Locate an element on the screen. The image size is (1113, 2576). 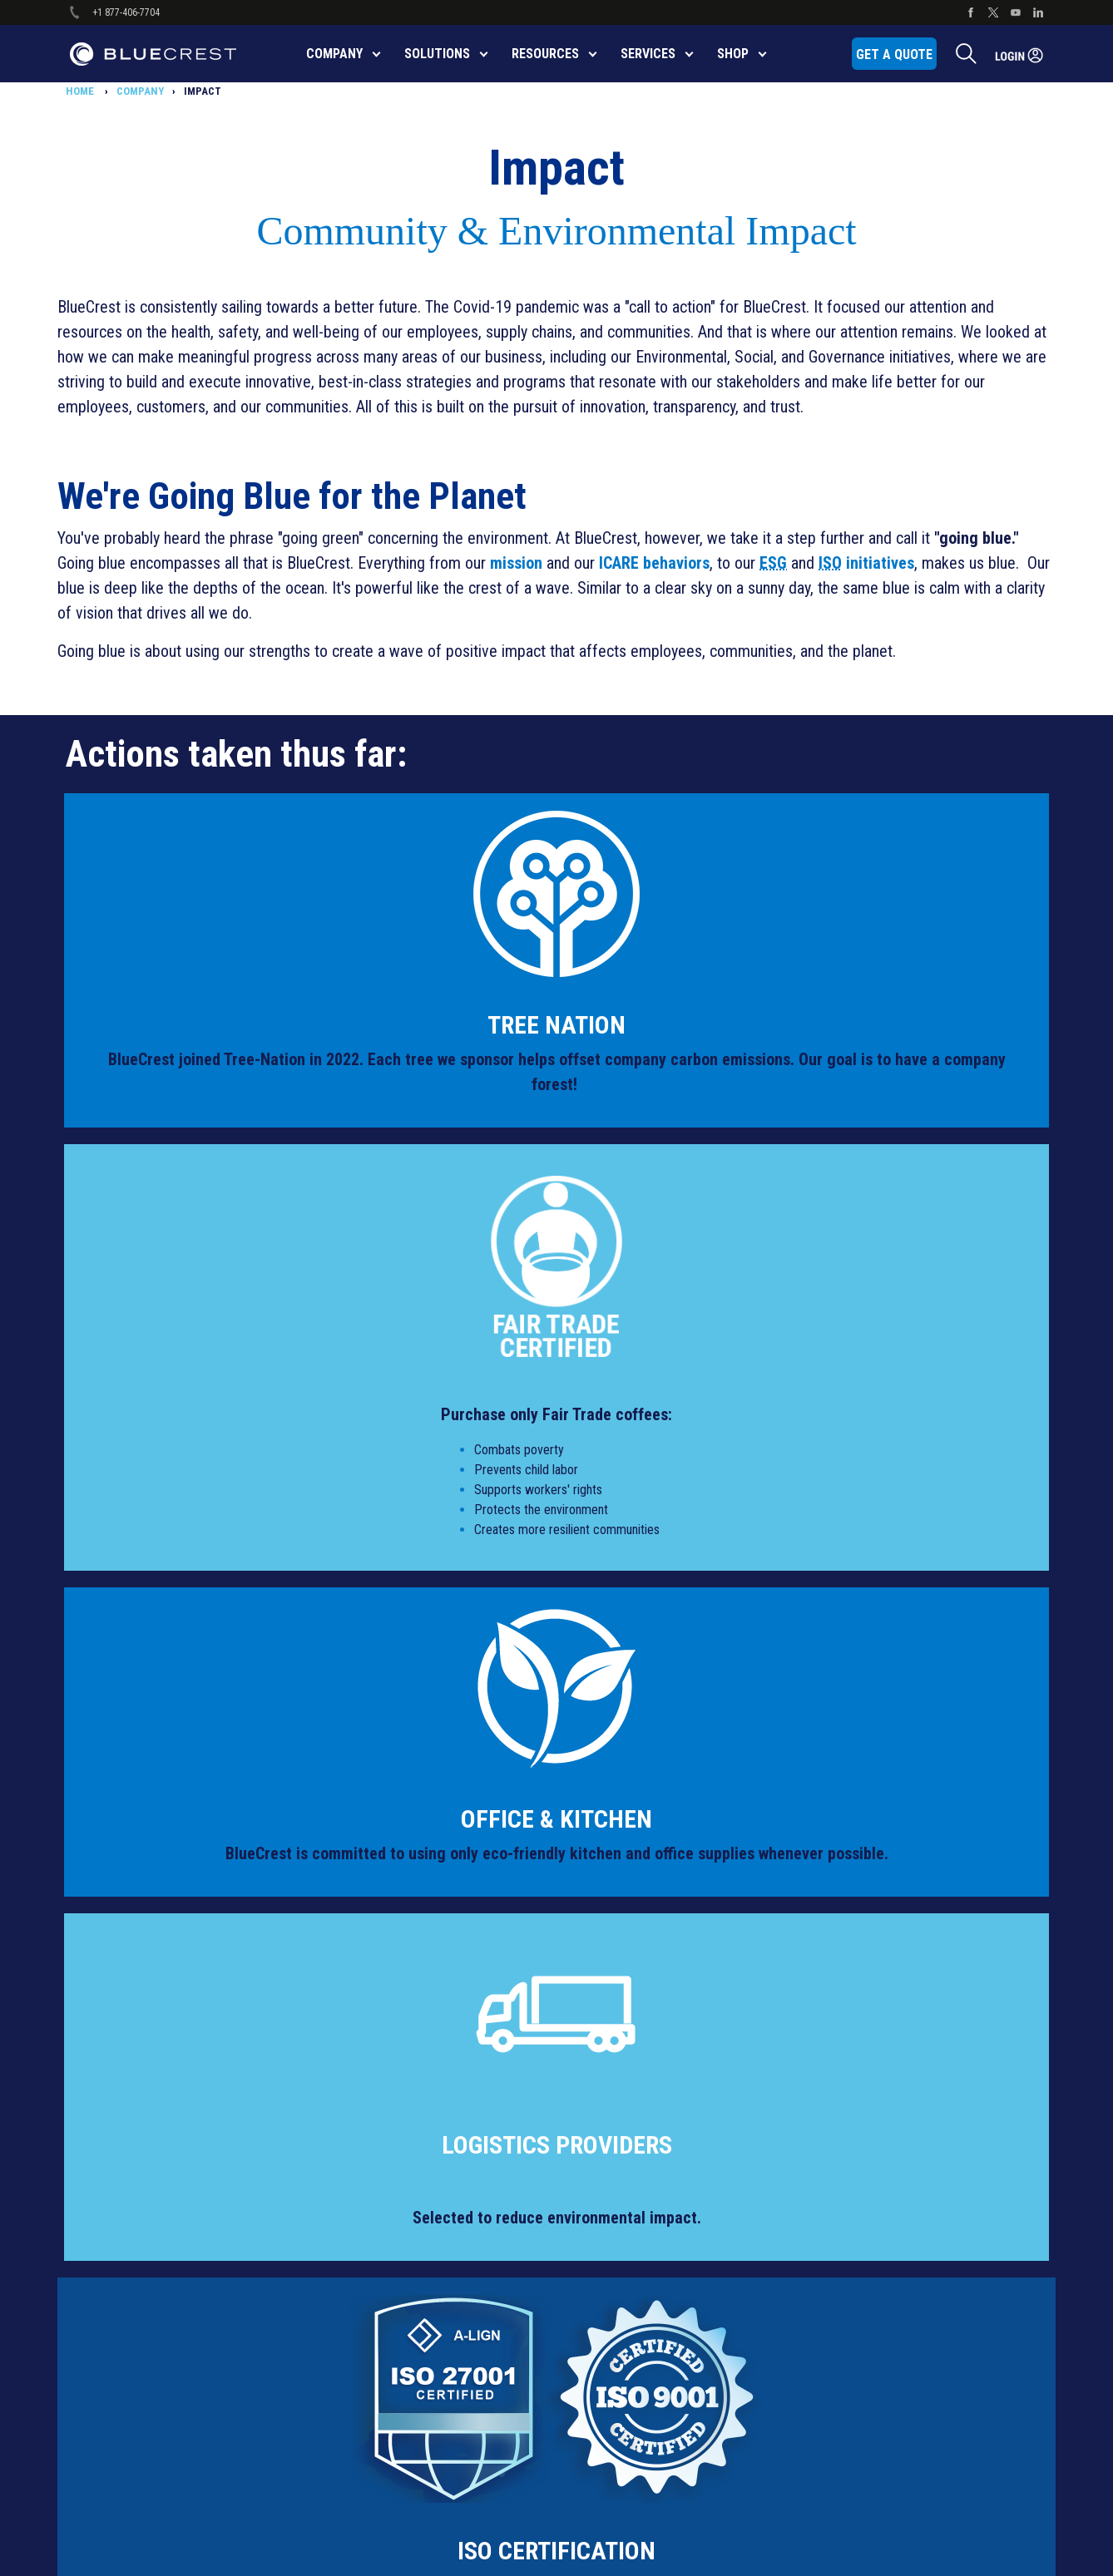
COMPANY [menuitem] is located at coordinates (334, 54).